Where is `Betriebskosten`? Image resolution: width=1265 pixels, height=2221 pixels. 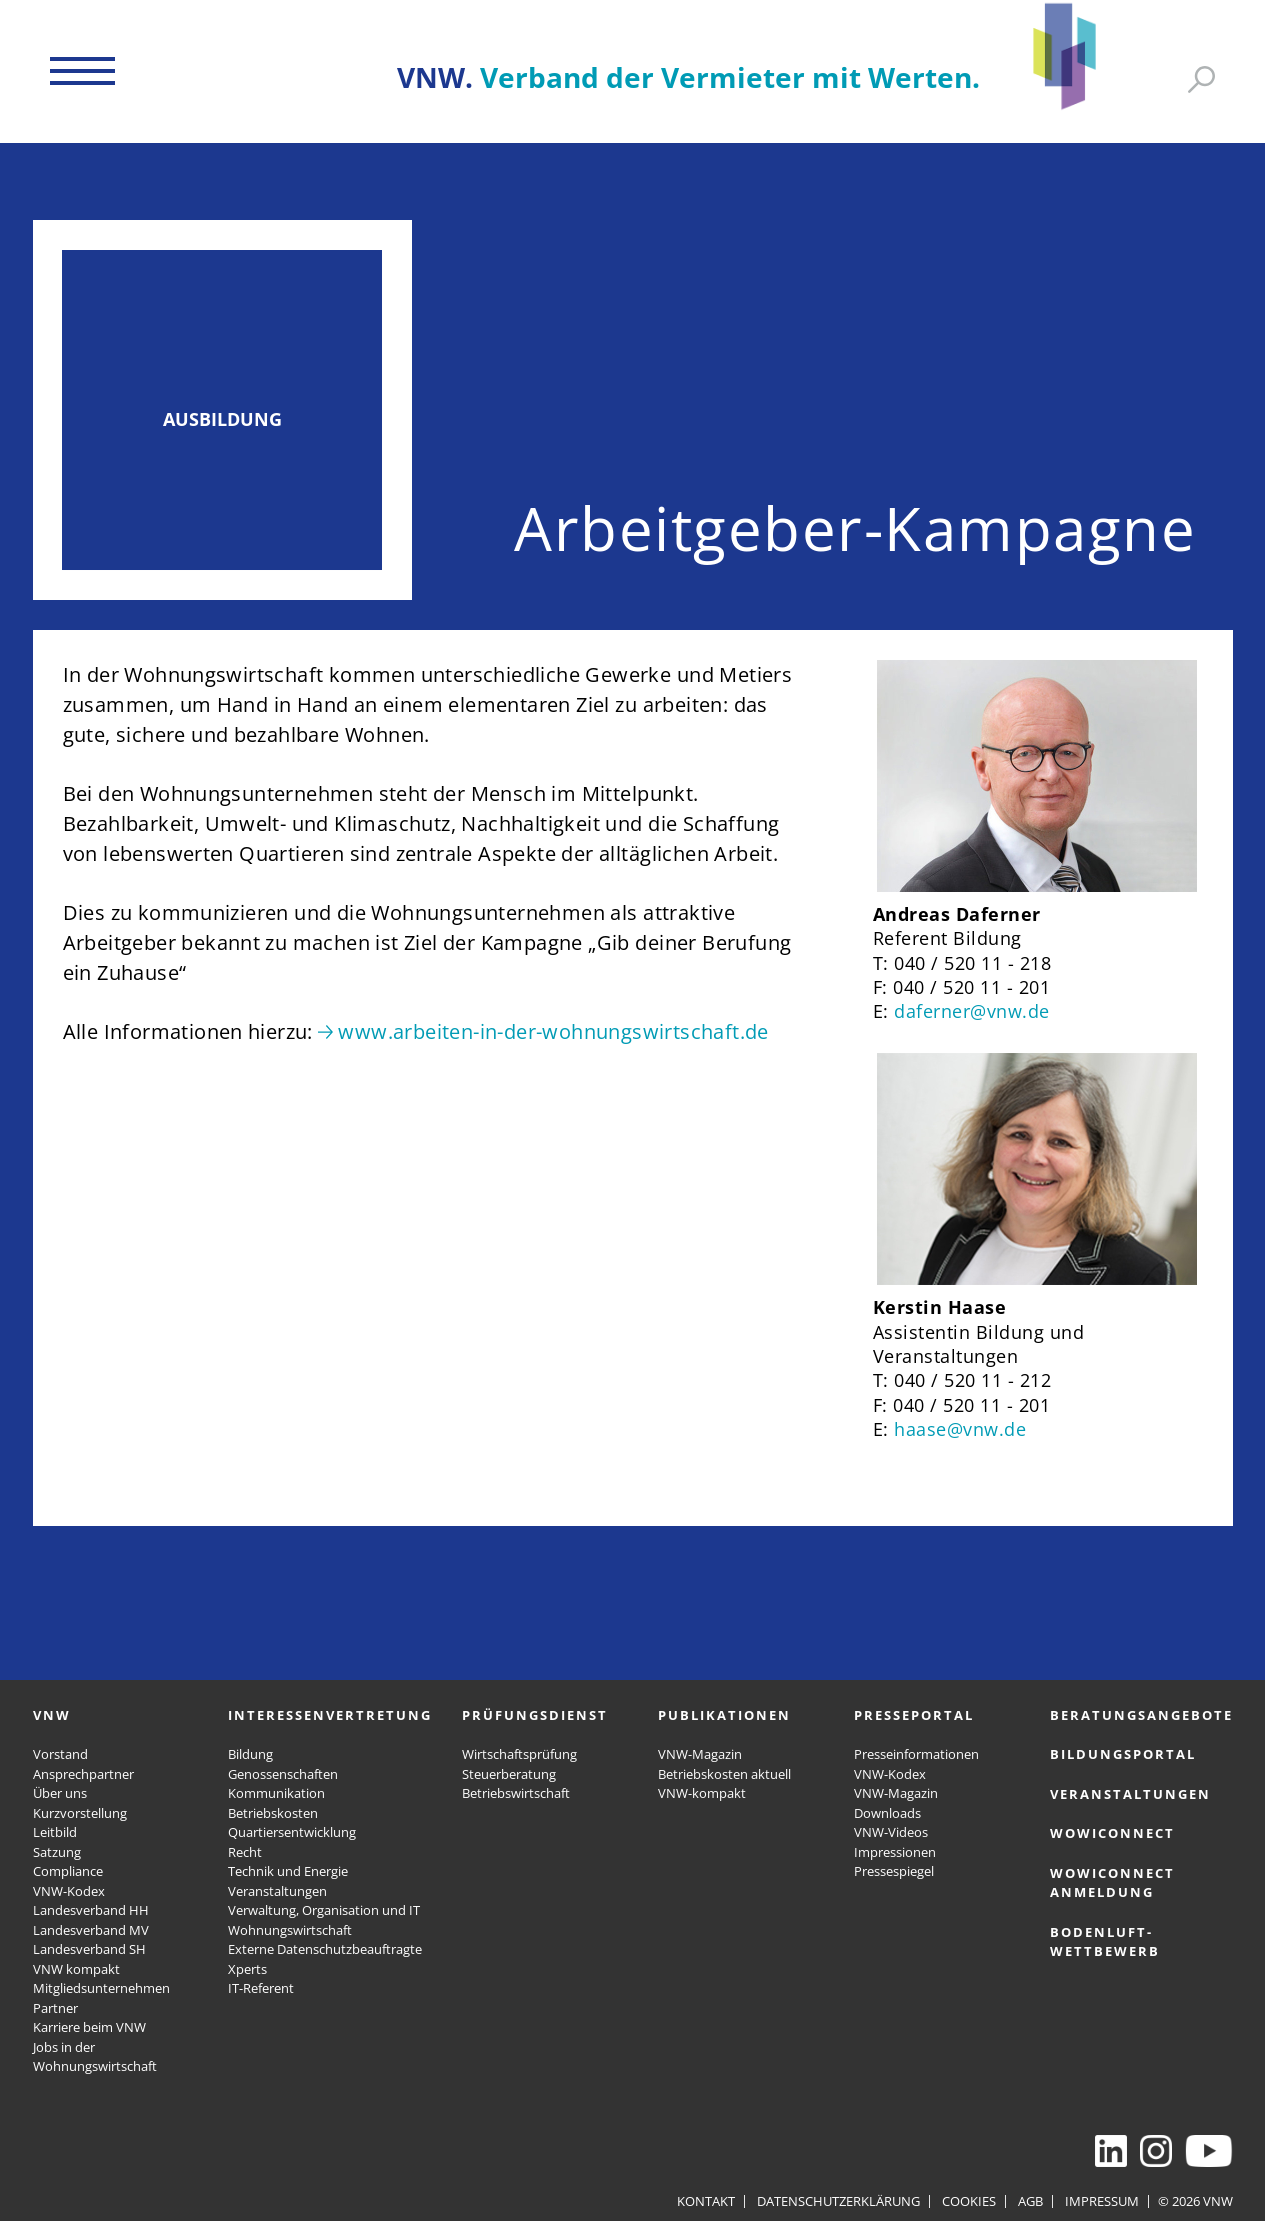
Betriebskosten is located at coordinates (273, 1813).